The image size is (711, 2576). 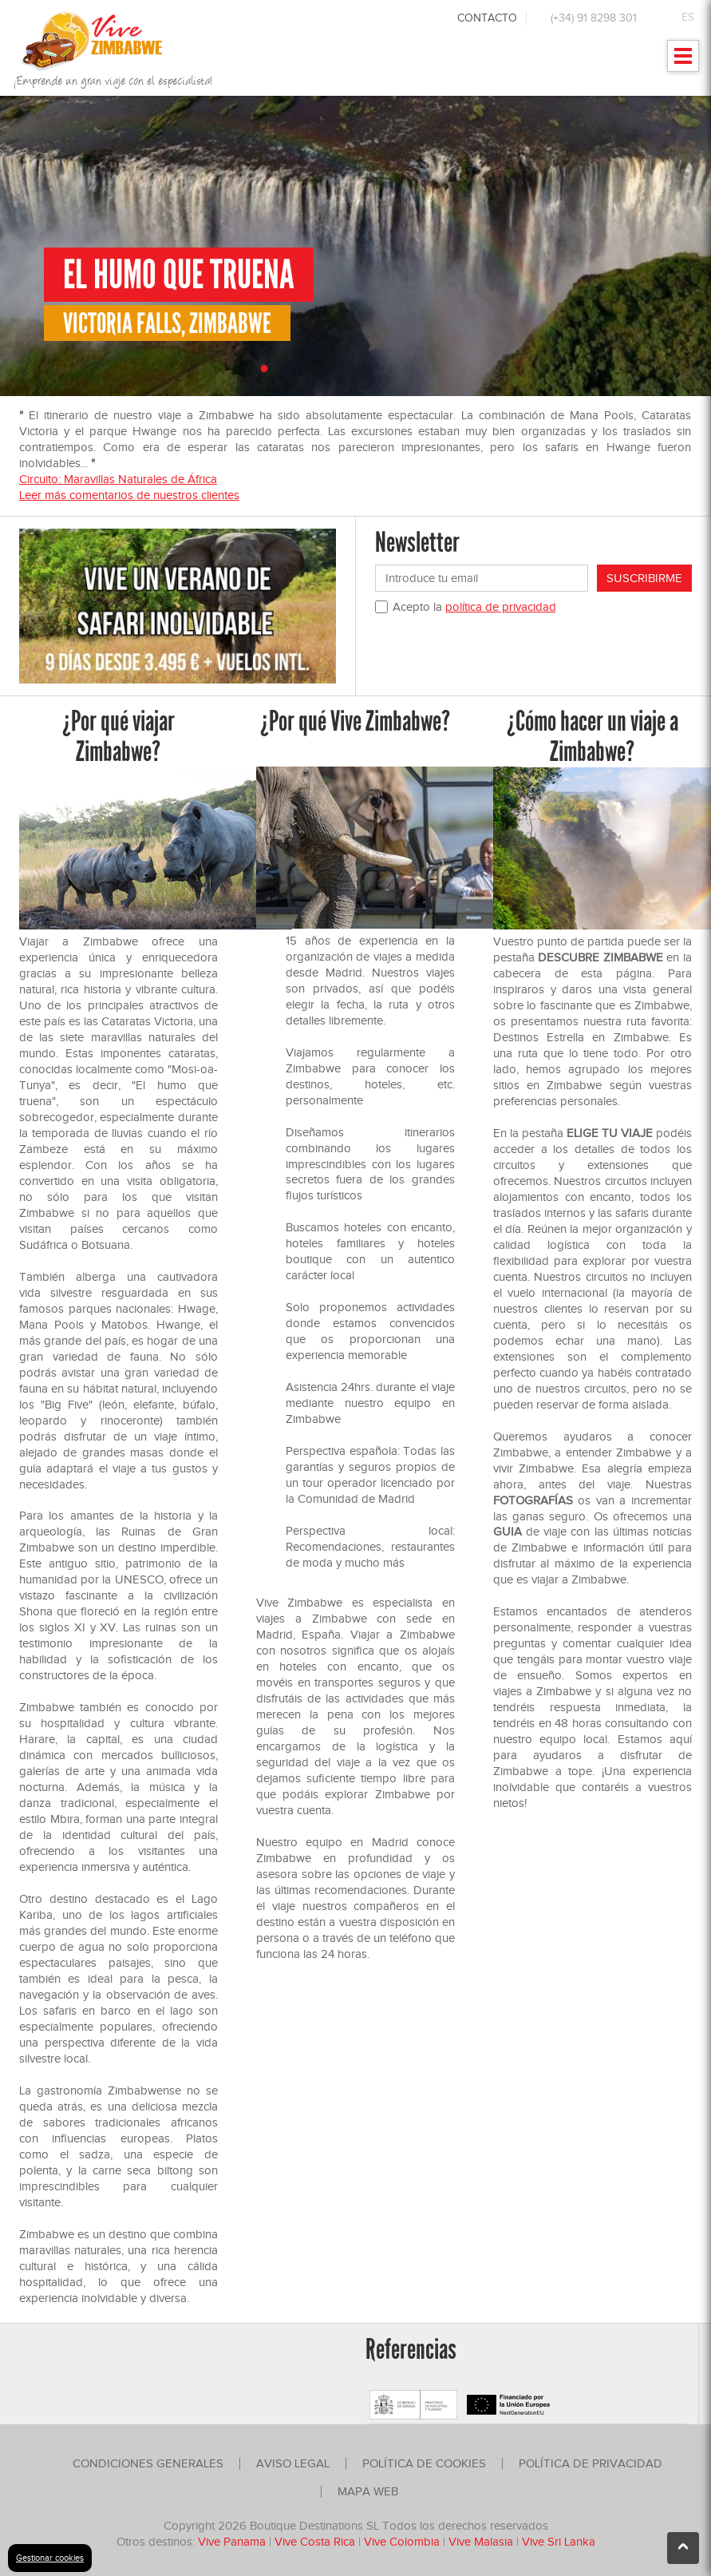 I want to click on (+34) 91 8298 301, so click(x=594, y=18).